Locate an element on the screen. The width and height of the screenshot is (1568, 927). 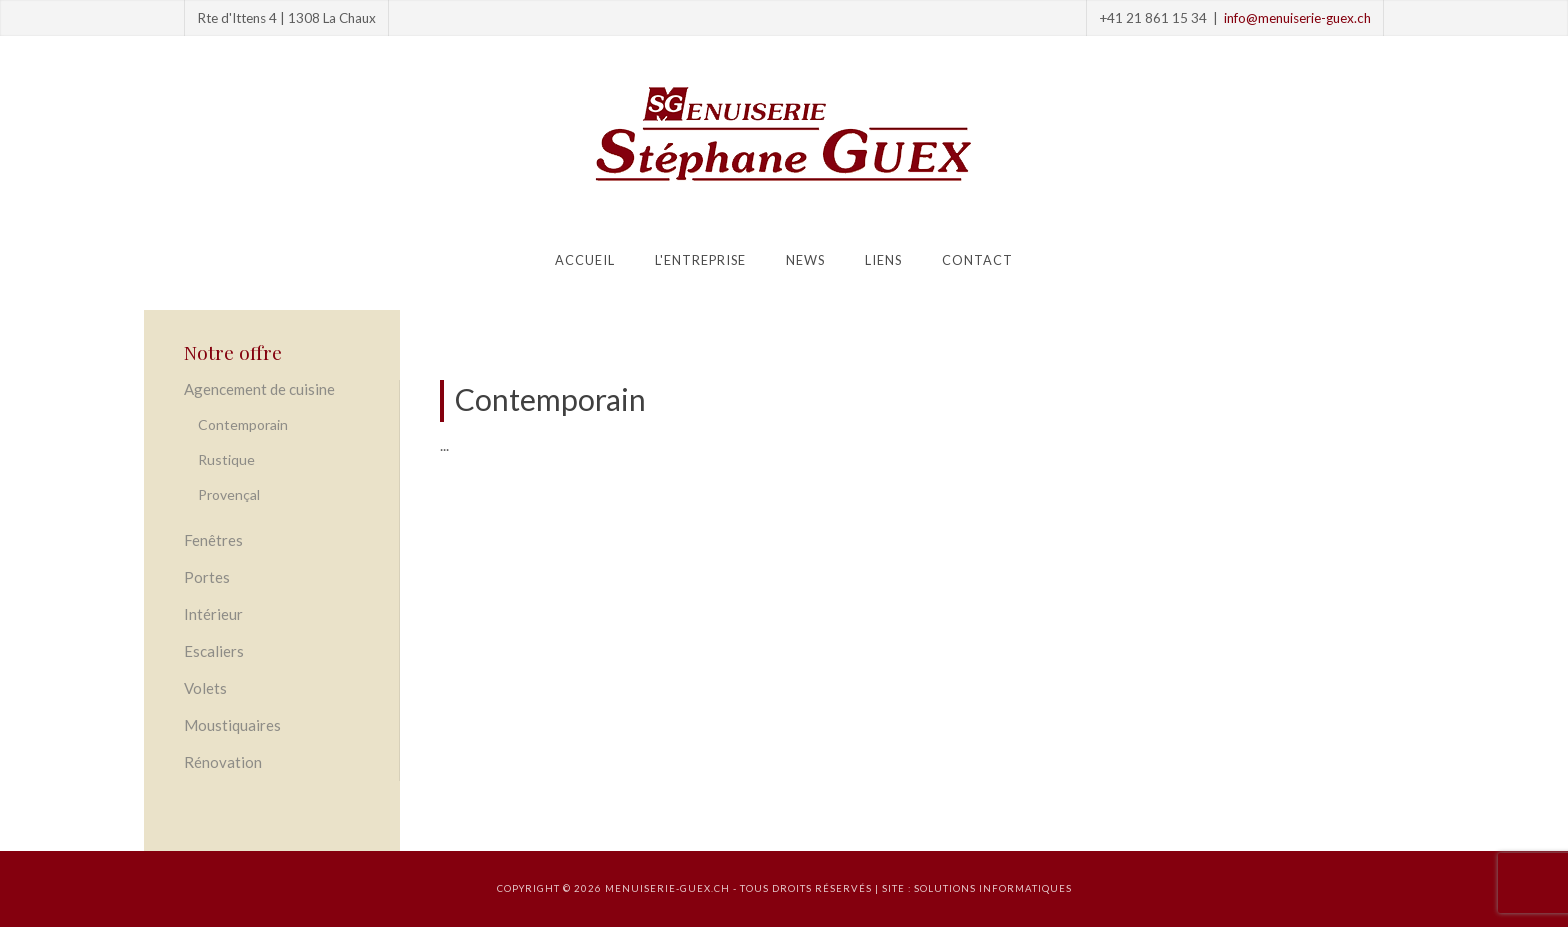
Moustiquaires is located at coordinates (232, 725).